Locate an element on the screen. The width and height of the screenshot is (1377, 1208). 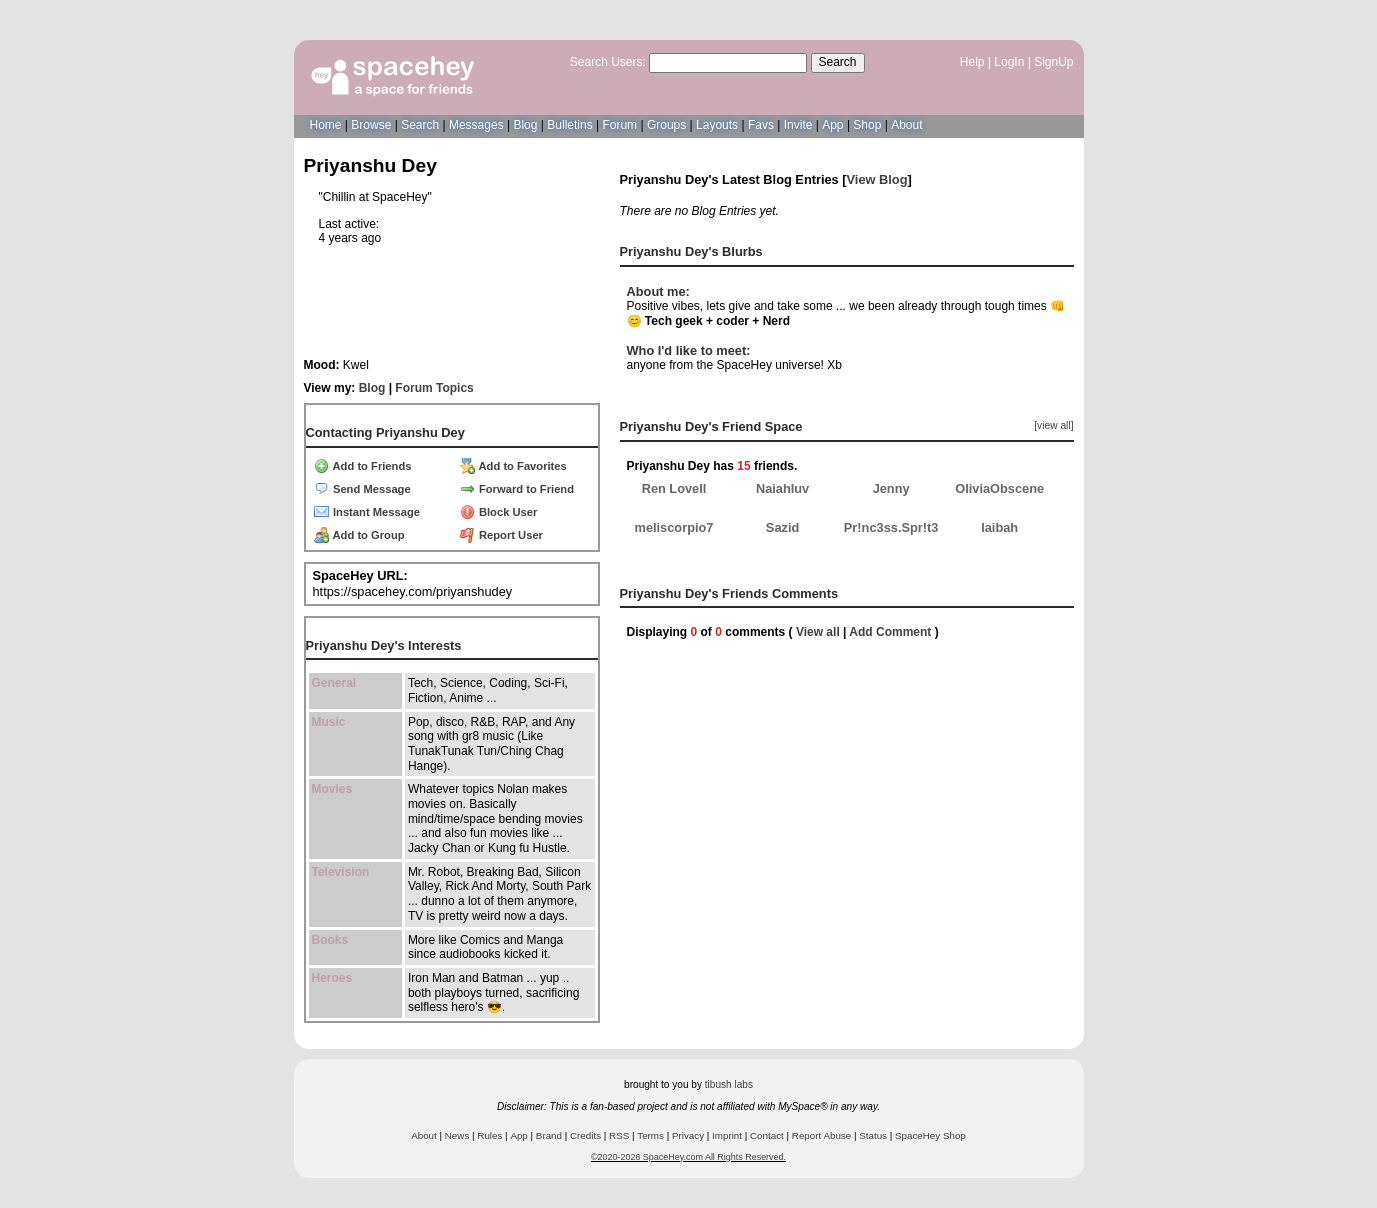
Forward to Friend is located at coordinates (517, 489).